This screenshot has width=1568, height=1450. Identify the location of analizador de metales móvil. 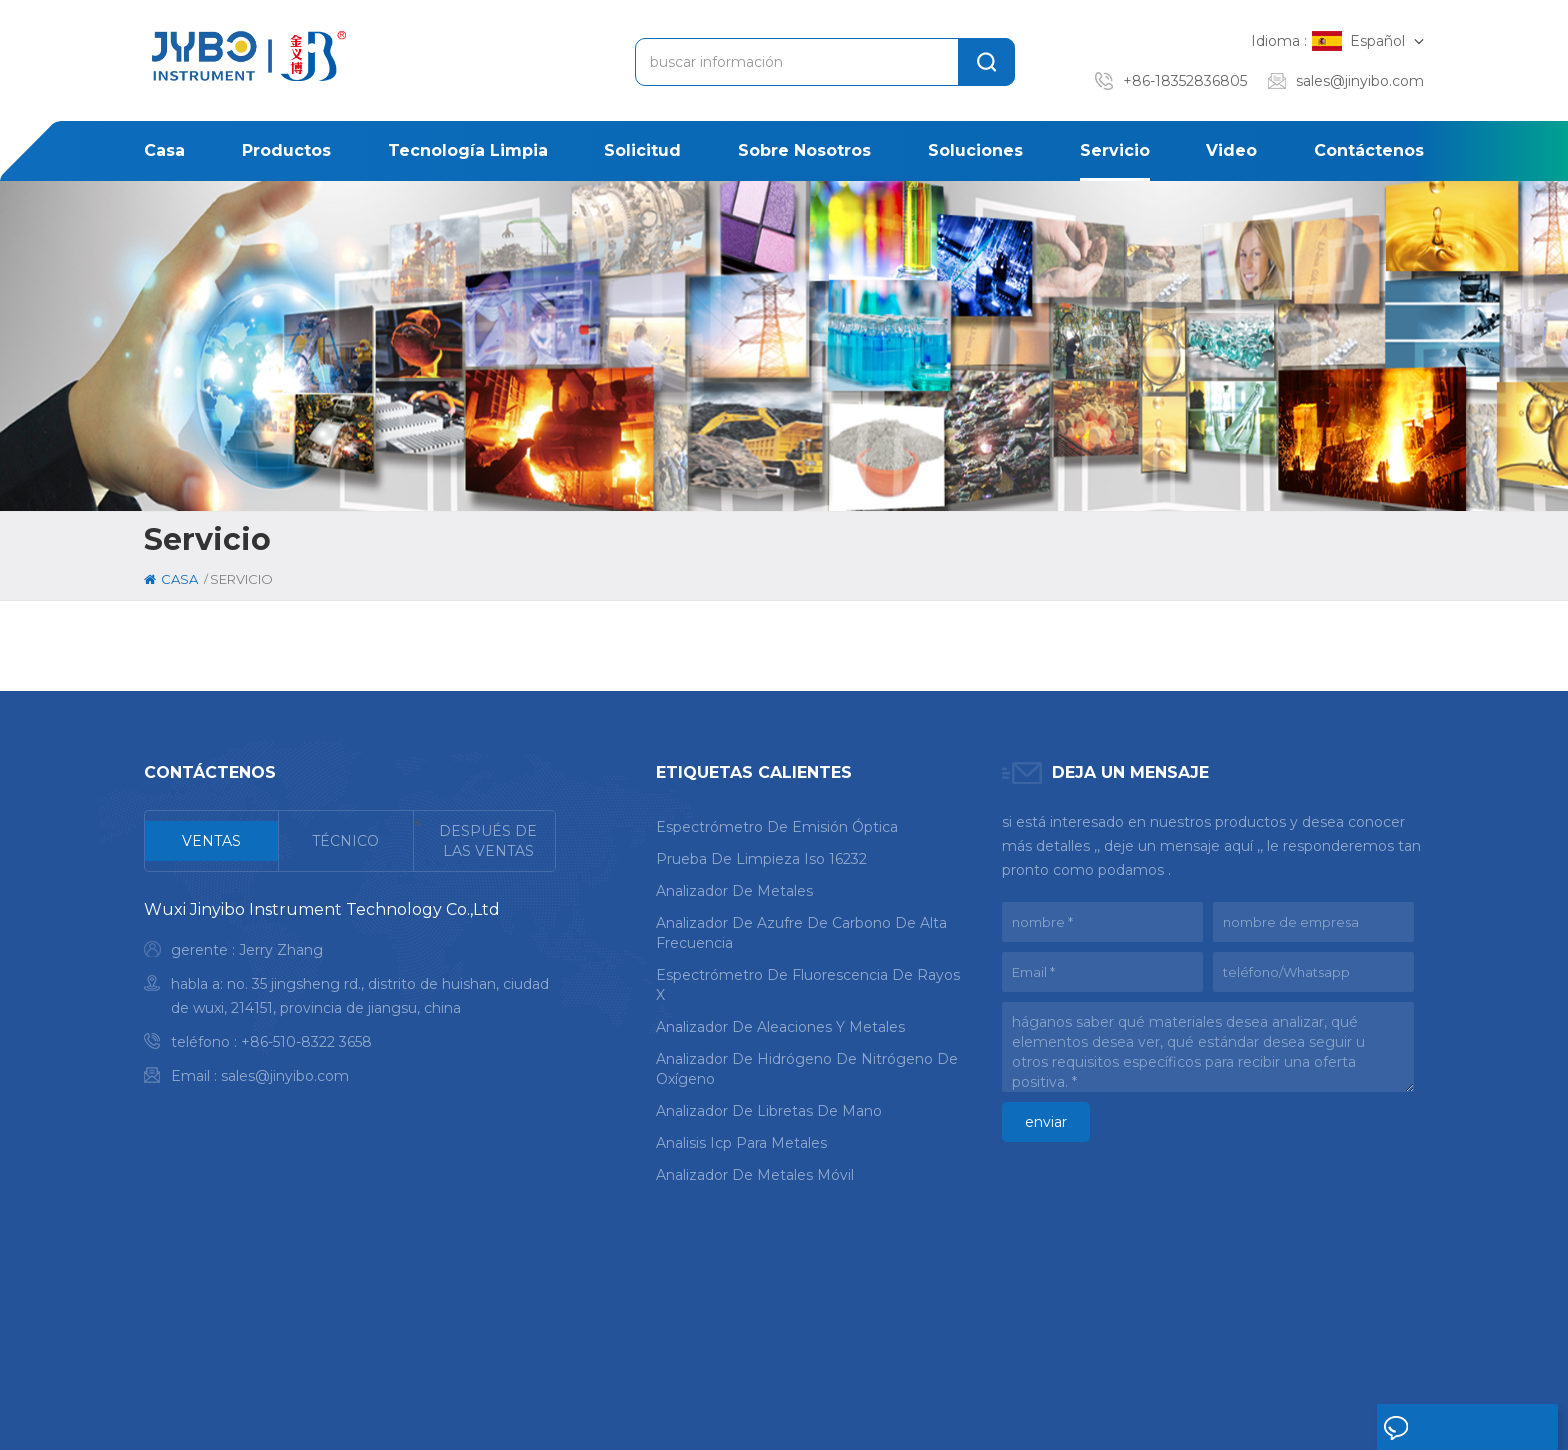
(755, 1168).